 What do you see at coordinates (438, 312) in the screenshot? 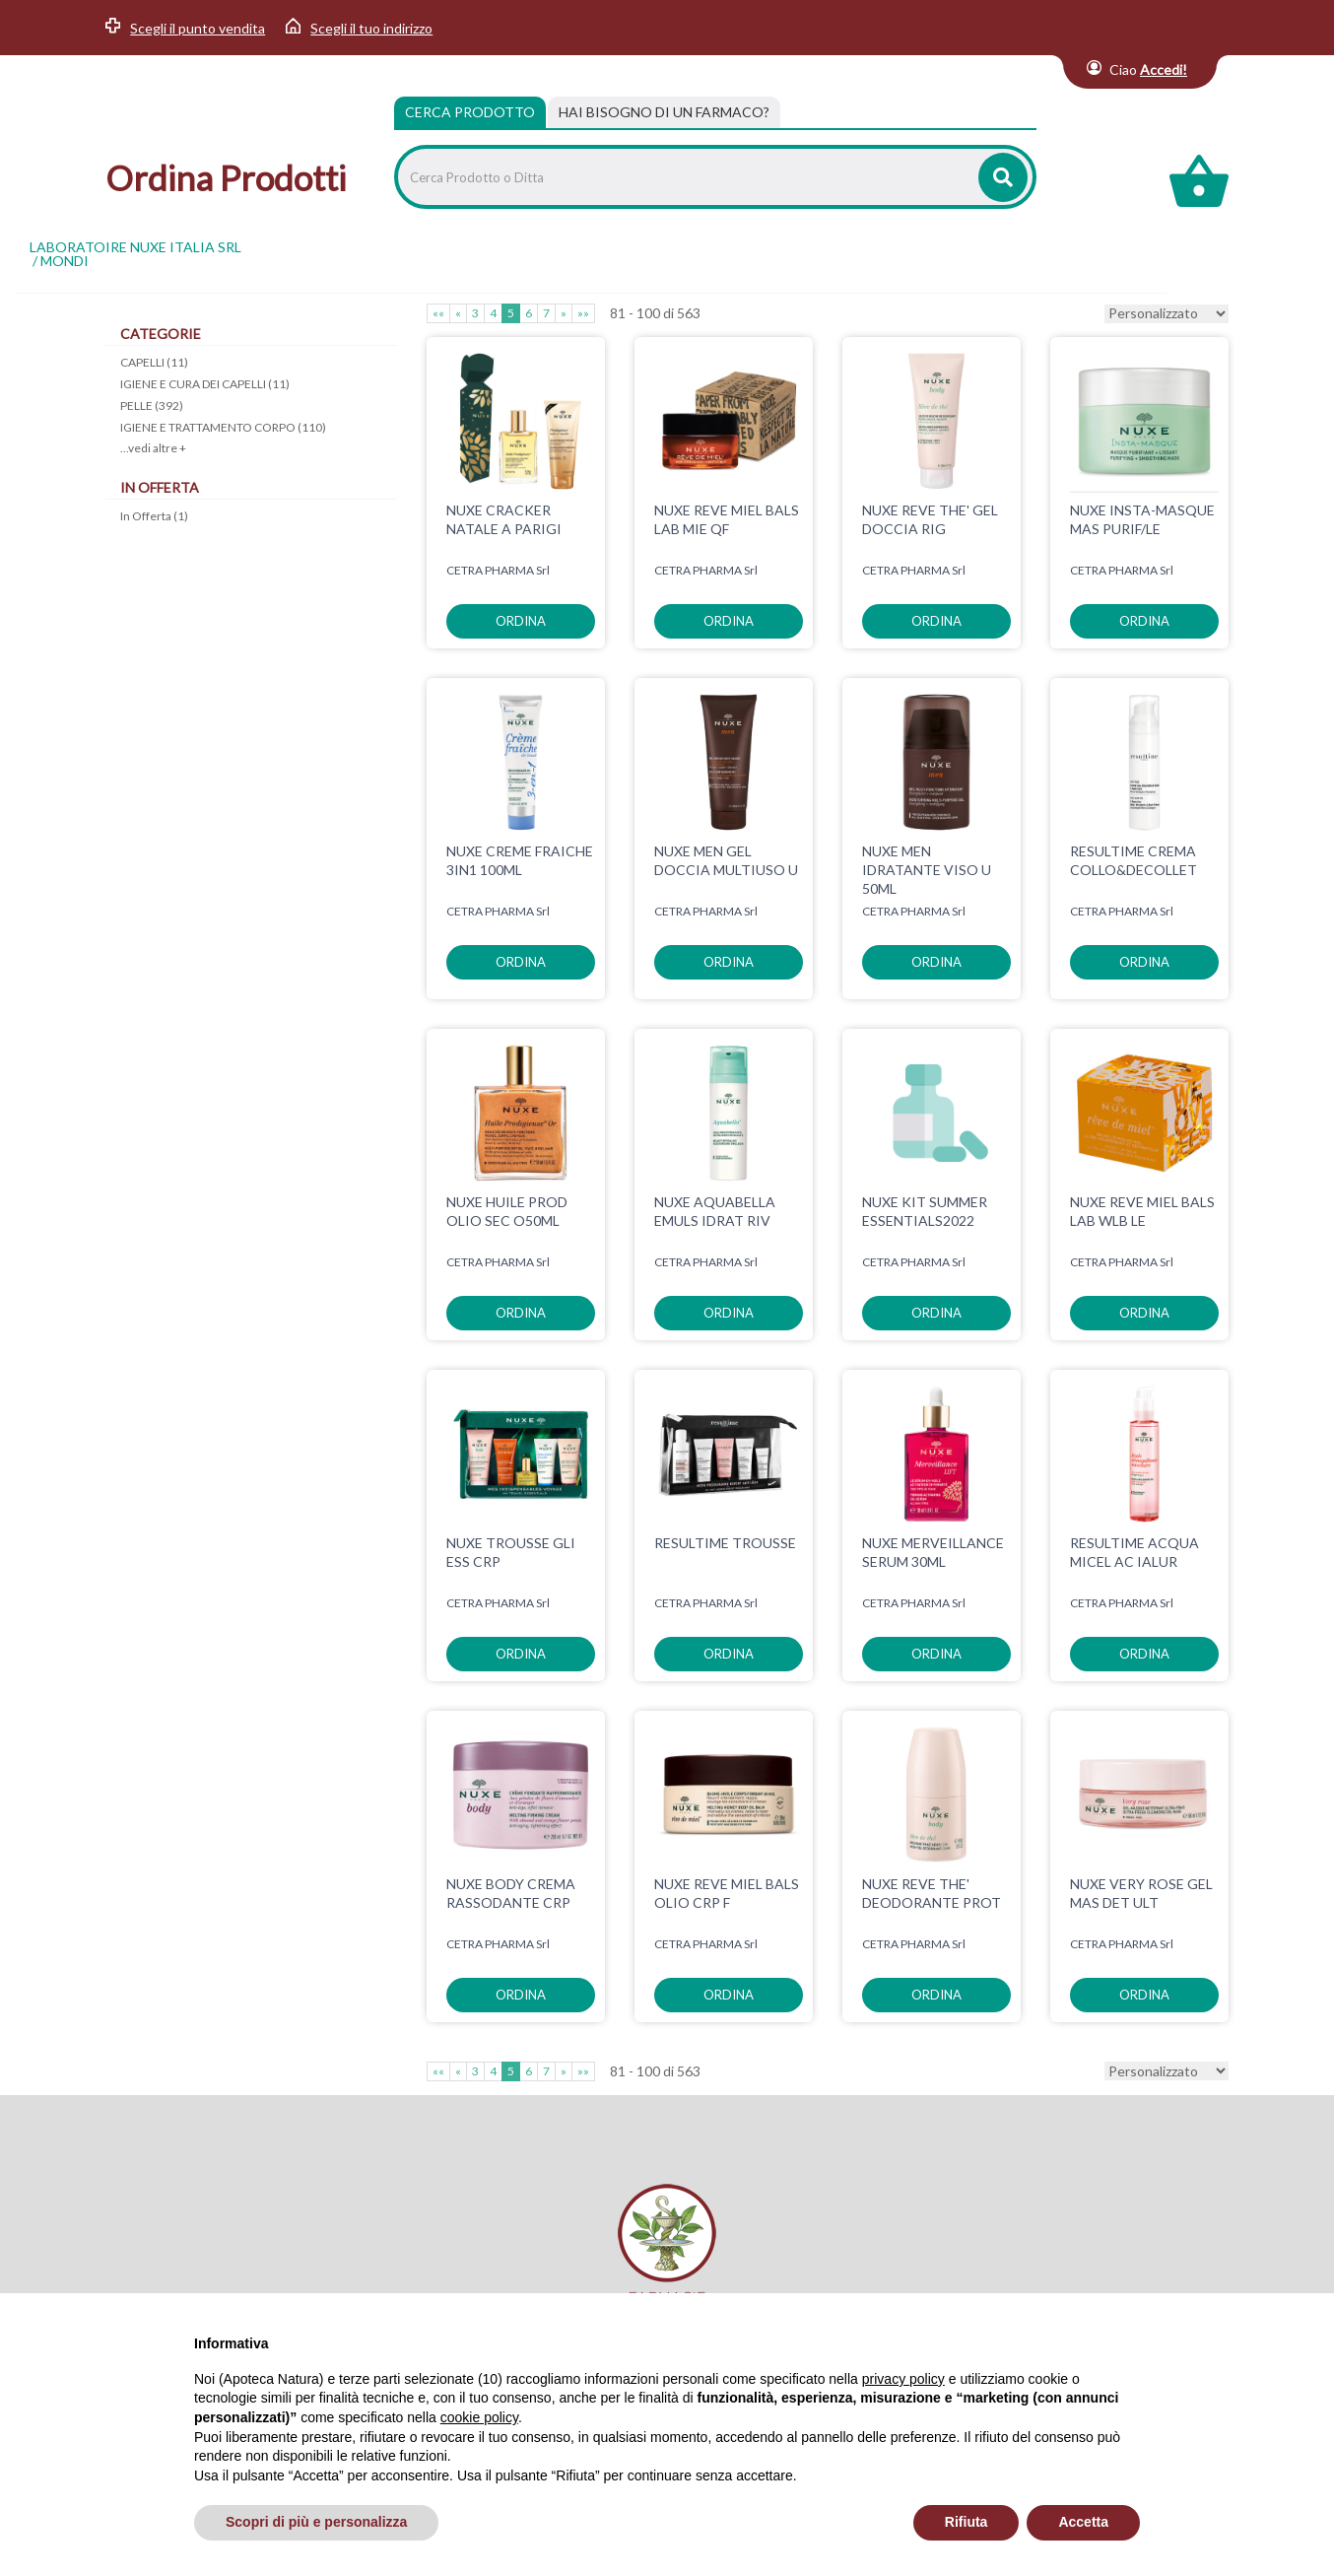
I see `««` at bounding box center [438, 312].